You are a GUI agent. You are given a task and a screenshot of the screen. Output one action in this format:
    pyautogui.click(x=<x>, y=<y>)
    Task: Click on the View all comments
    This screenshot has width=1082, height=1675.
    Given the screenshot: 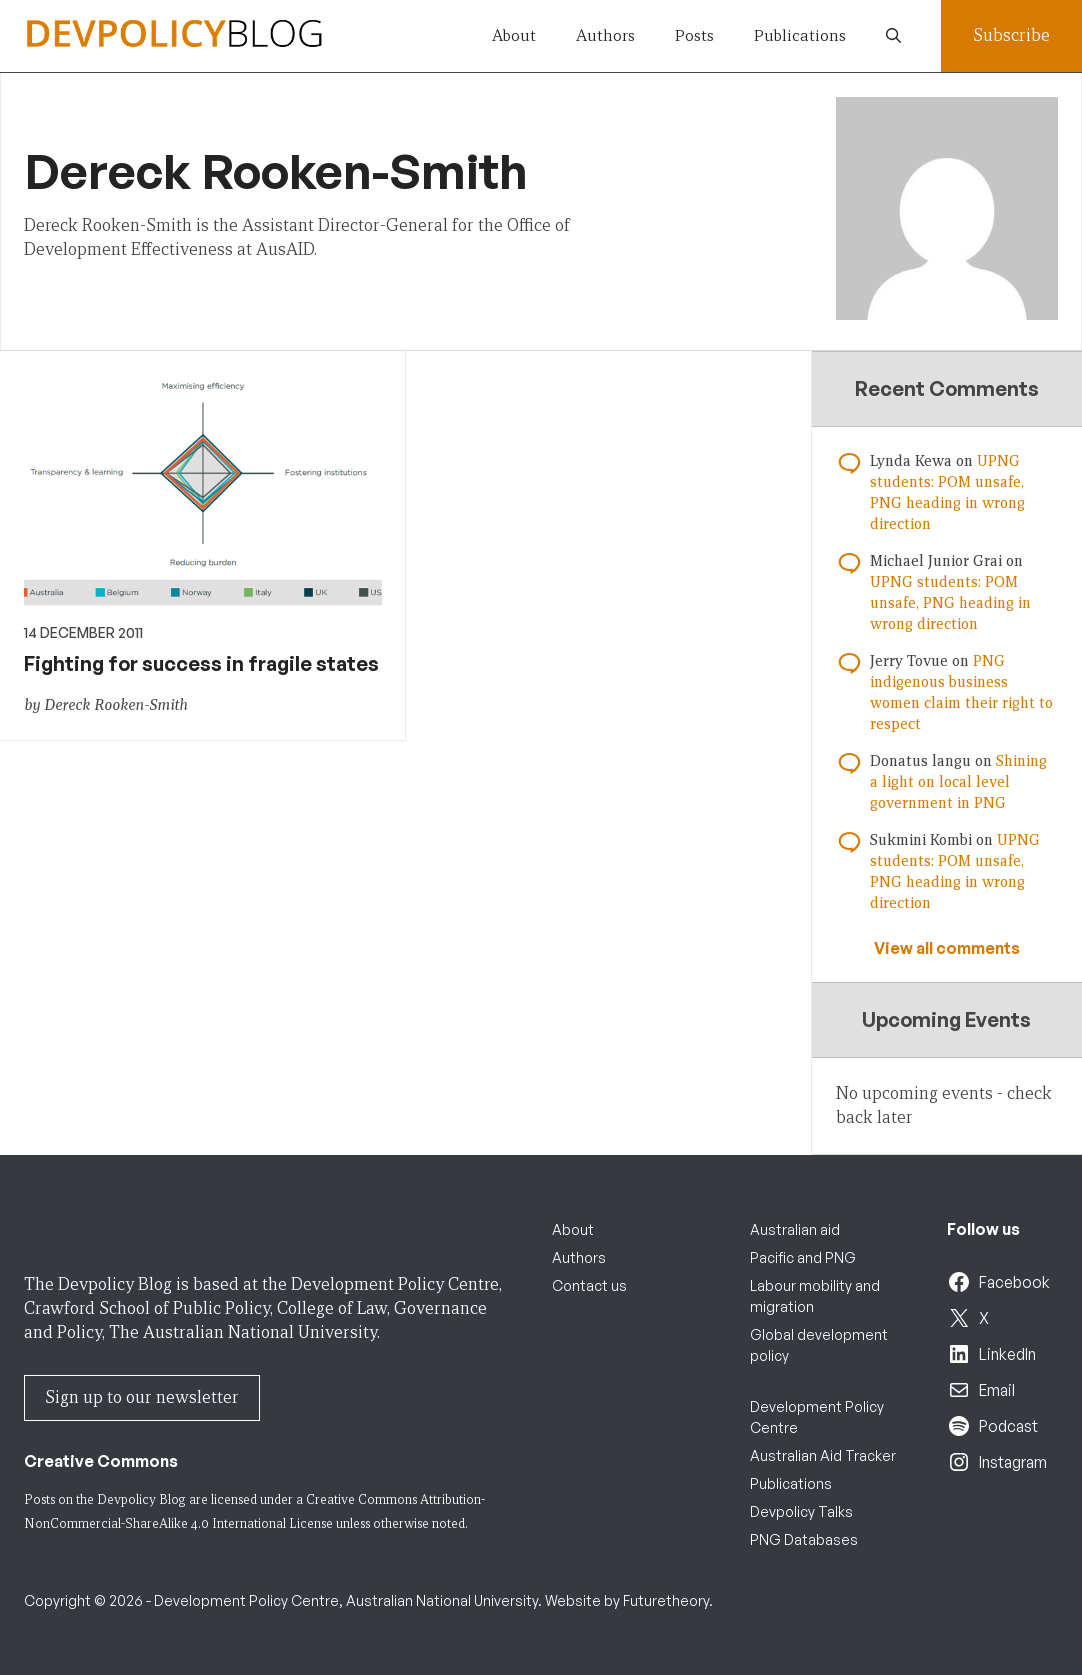 What is the action you would take?
    pyautogui.click(x=947, y=948)
    